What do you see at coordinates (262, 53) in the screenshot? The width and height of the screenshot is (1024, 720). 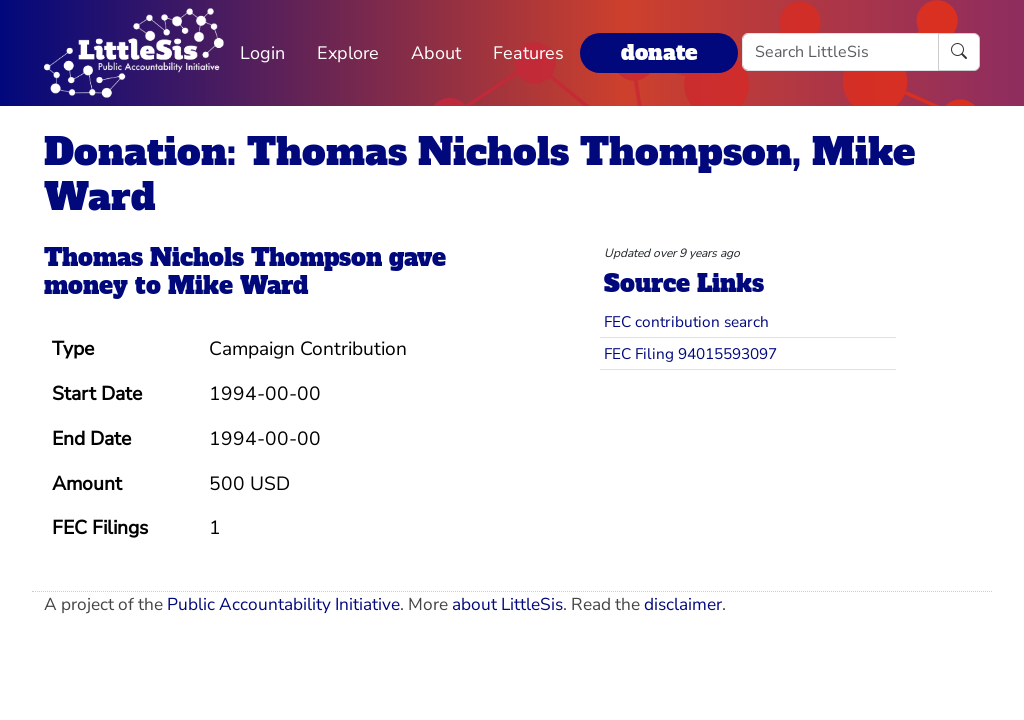 I see `Login` at bounding box center [262, 53].